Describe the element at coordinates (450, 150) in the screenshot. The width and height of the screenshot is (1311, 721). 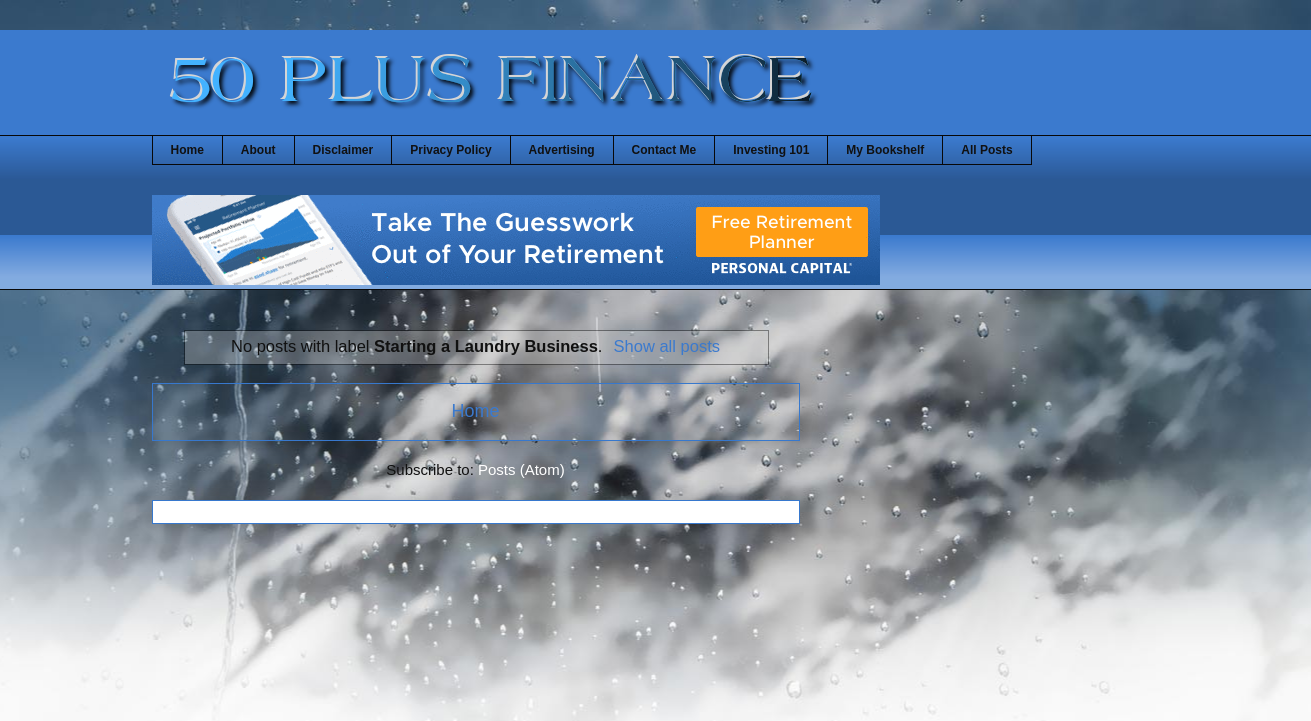
I see `Privacy Policy` at that location.